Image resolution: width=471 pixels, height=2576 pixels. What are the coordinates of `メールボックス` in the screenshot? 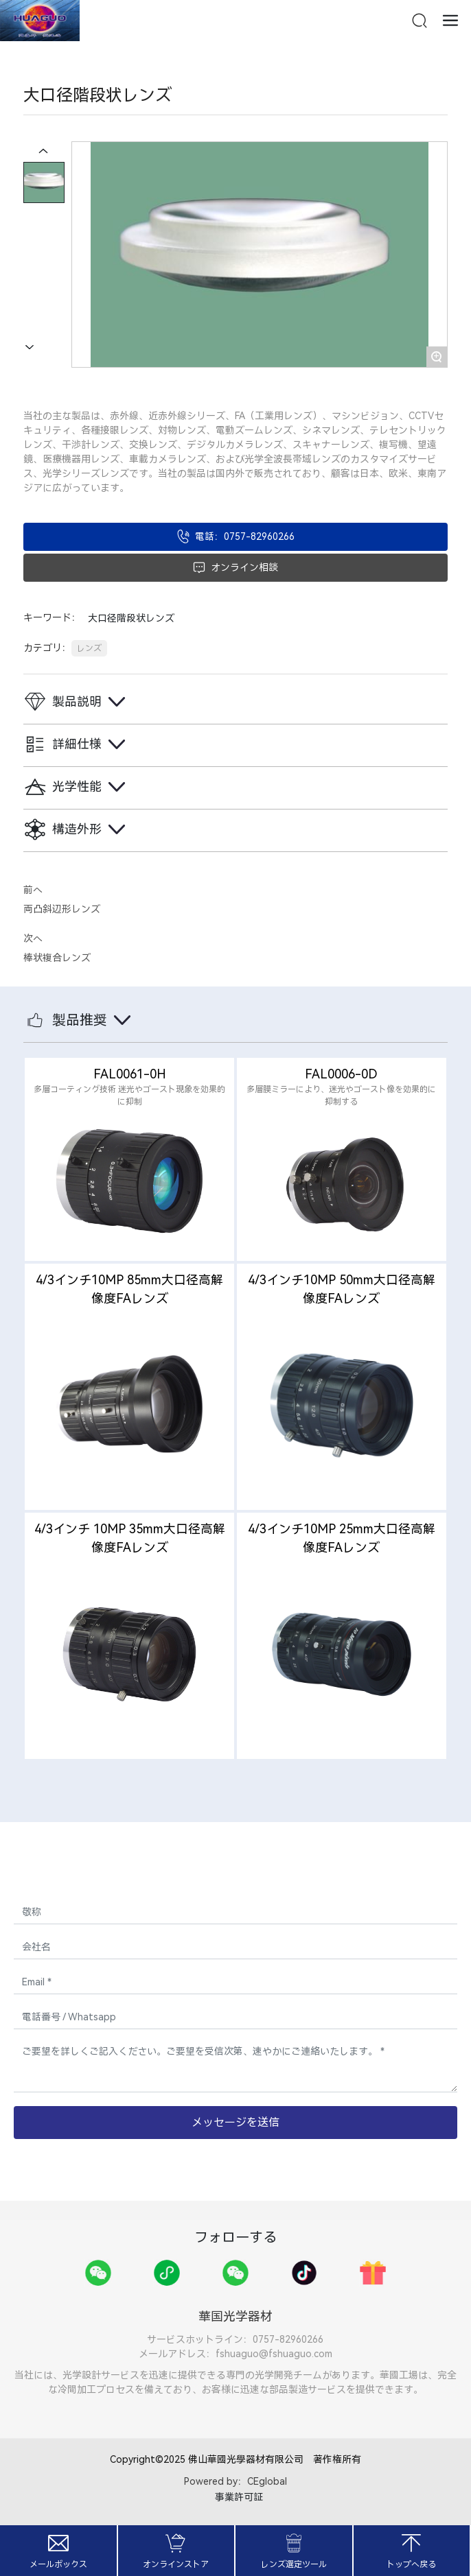 It's located at (58, 2564).